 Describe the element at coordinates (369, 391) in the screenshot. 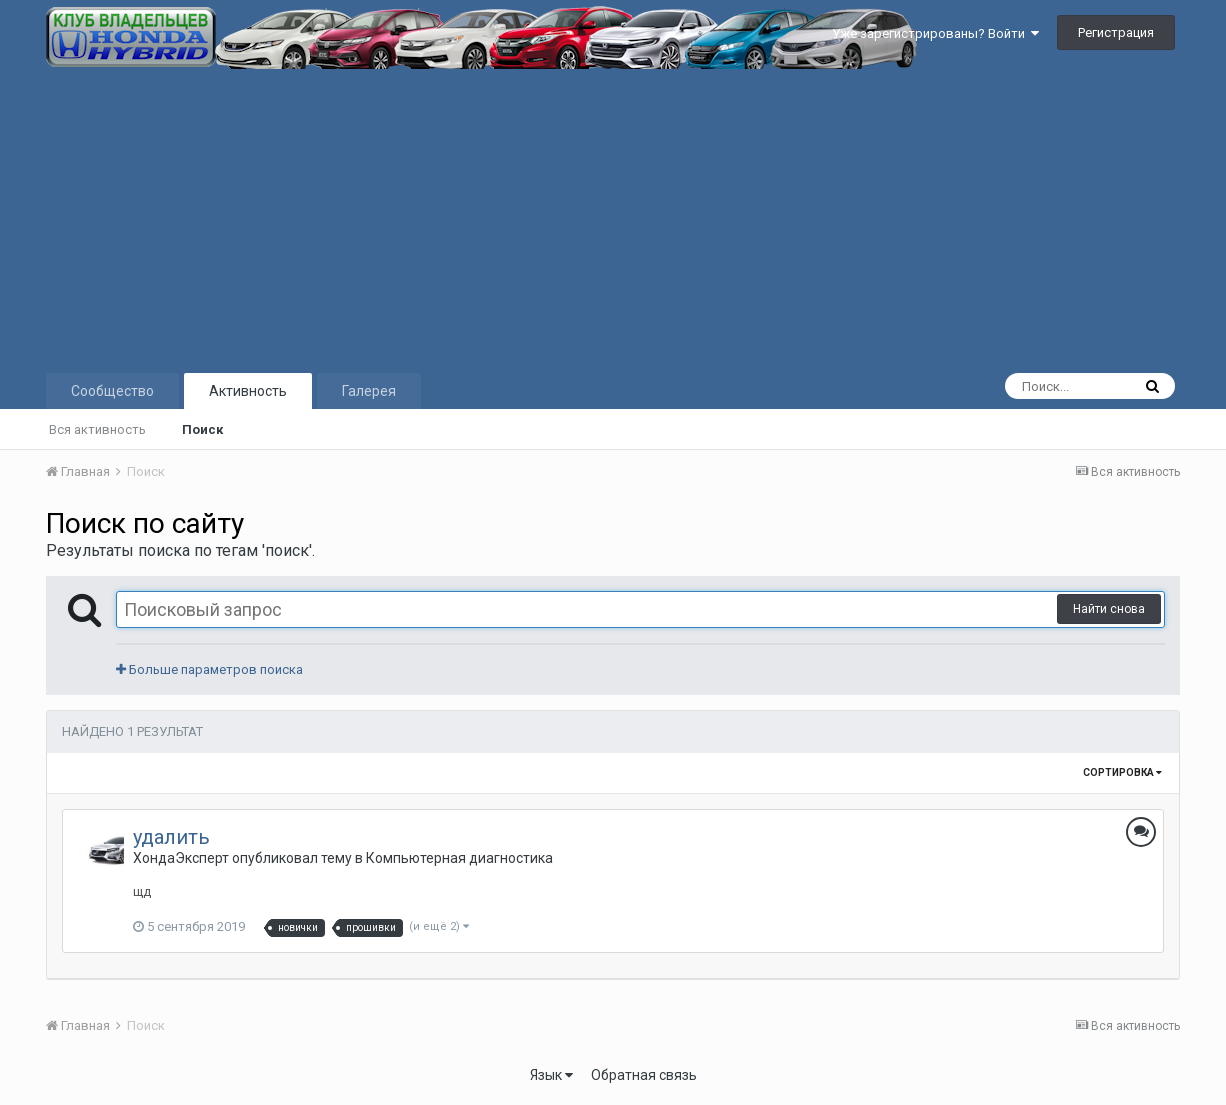

I see `Галерея` at that location.